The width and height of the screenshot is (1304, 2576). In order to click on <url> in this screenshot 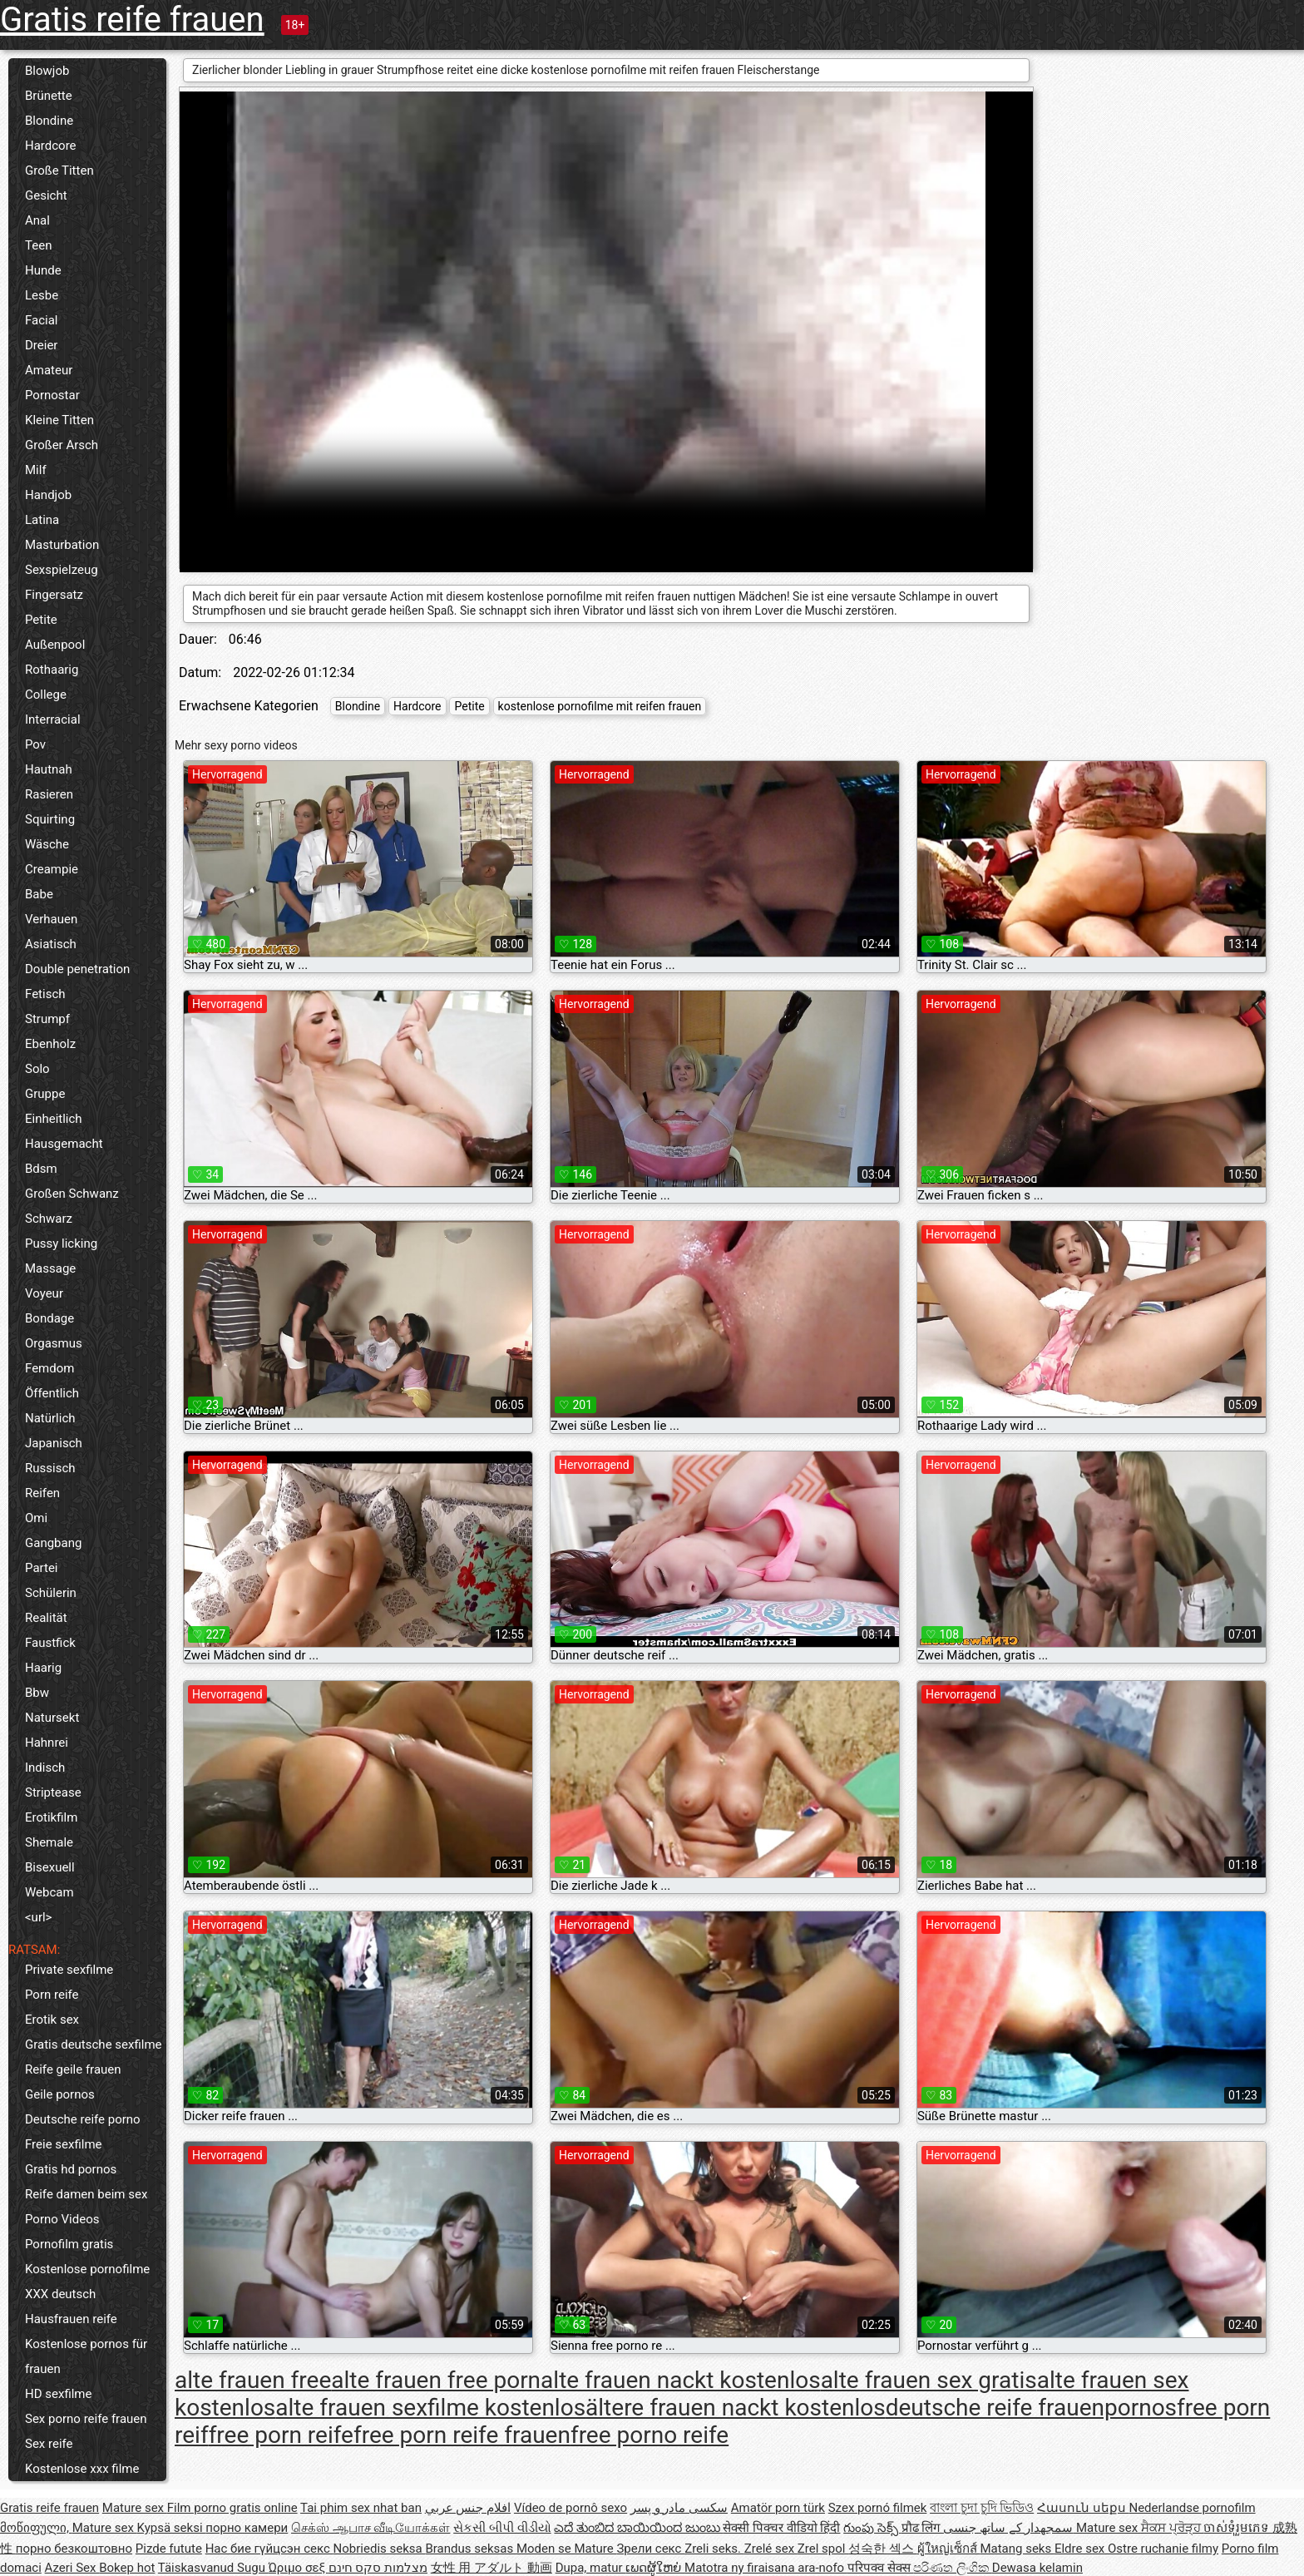, I will do `click(38, 1917)`.